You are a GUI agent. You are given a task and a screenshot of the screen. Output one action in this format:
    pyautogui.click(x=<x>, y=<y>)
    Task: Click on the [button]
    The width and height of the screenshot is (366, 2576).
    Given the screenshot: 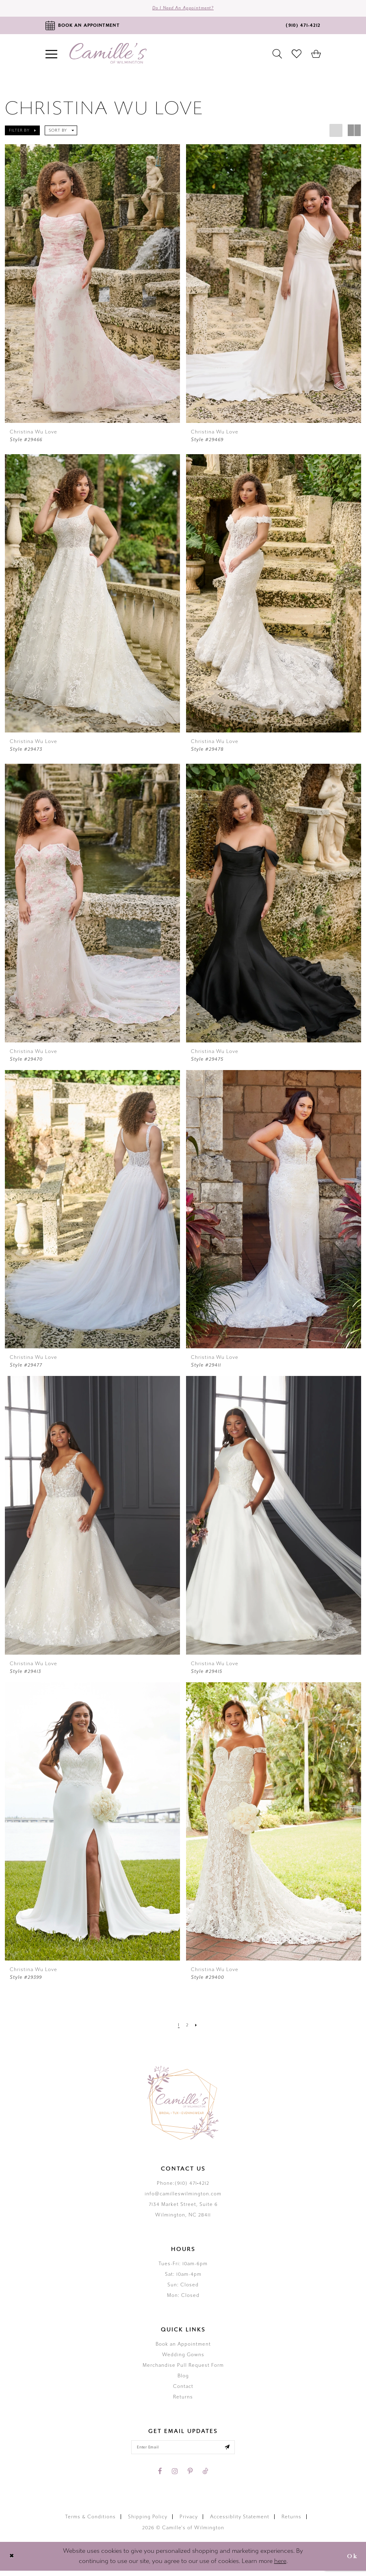 What is the action you would take?
    pyautogui.click(x=22, y=133)
    